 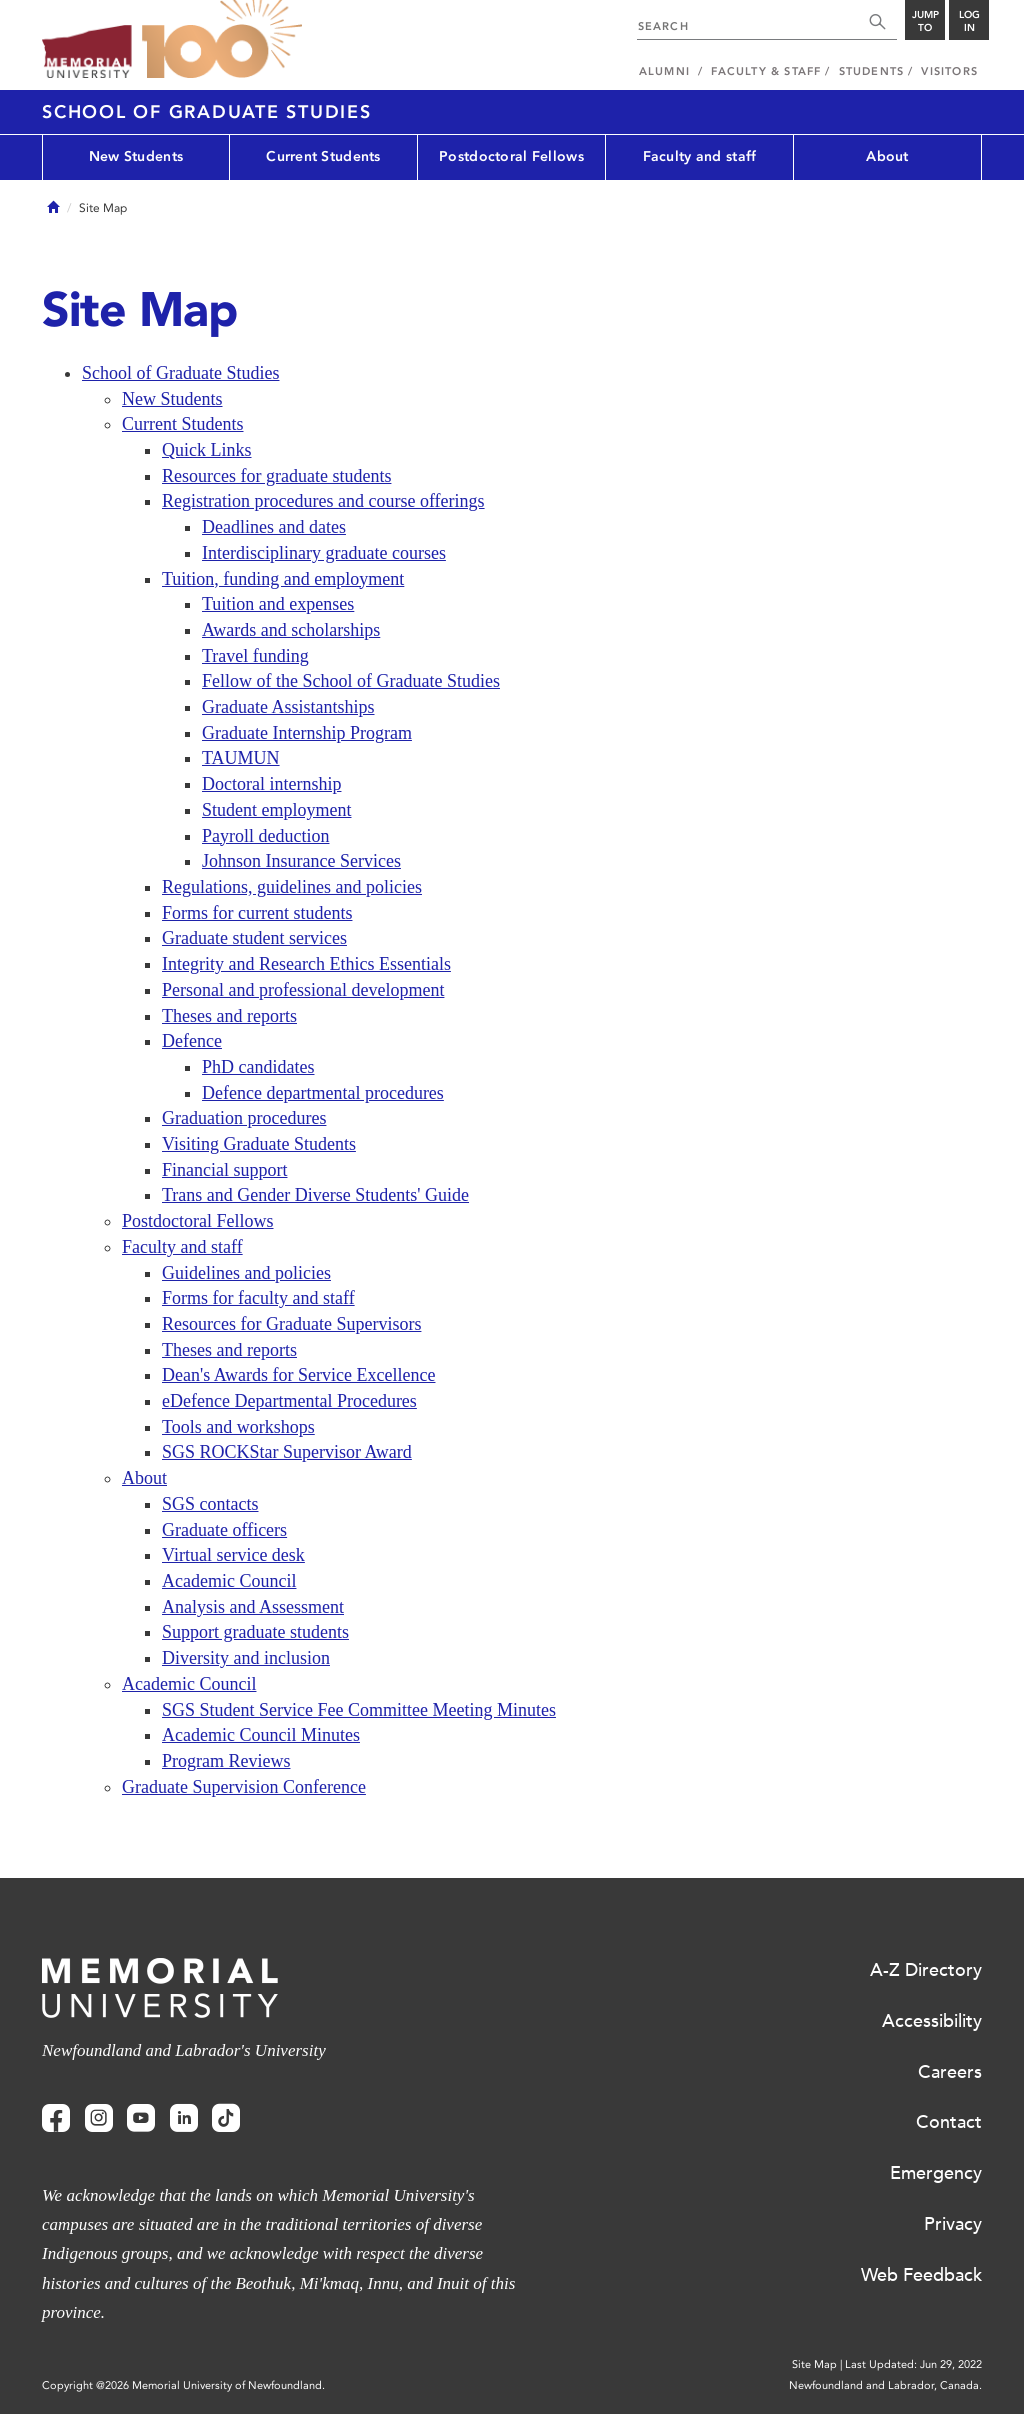 What do you see at coordinates (291, 1324) in the screenshot?
I see `Resources for Graduate Supervisors` at bounding box center [291, 1324].